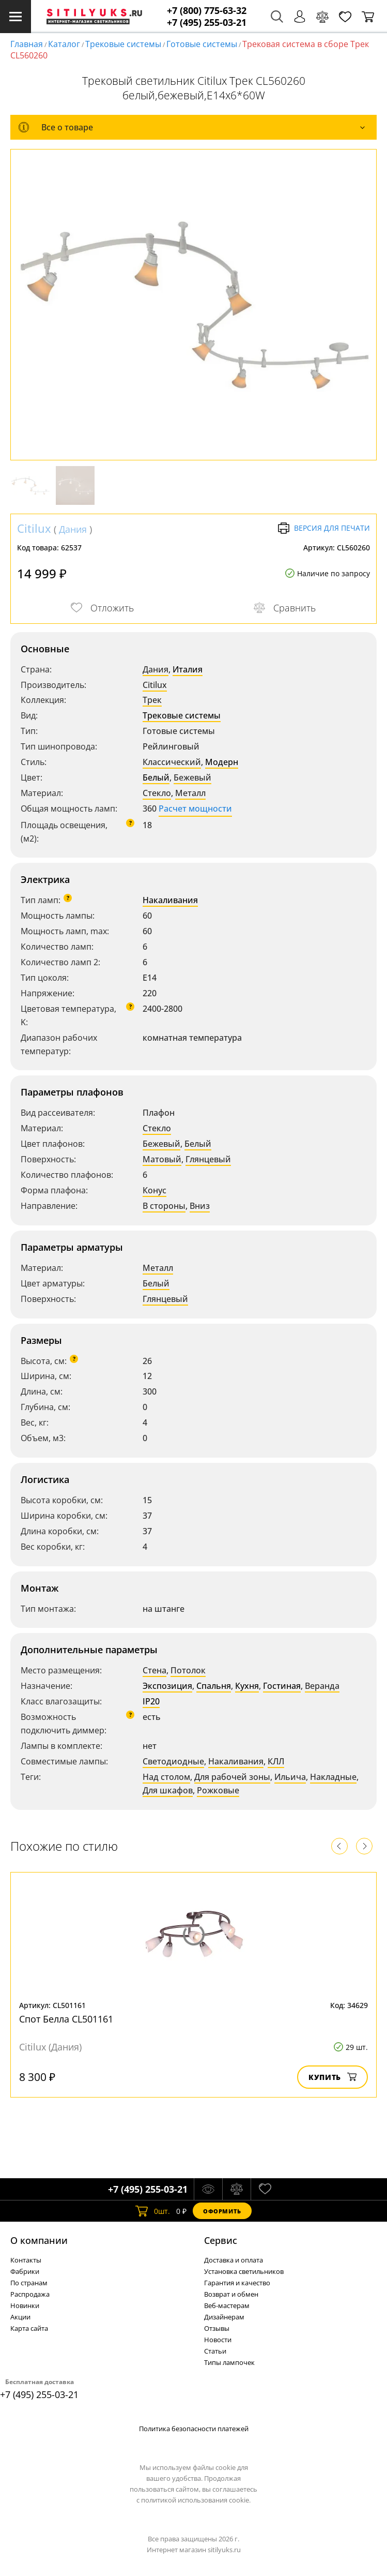 This screenshot has width=387, height=2576. I want to click on Фабрики, so click(24, 2271).